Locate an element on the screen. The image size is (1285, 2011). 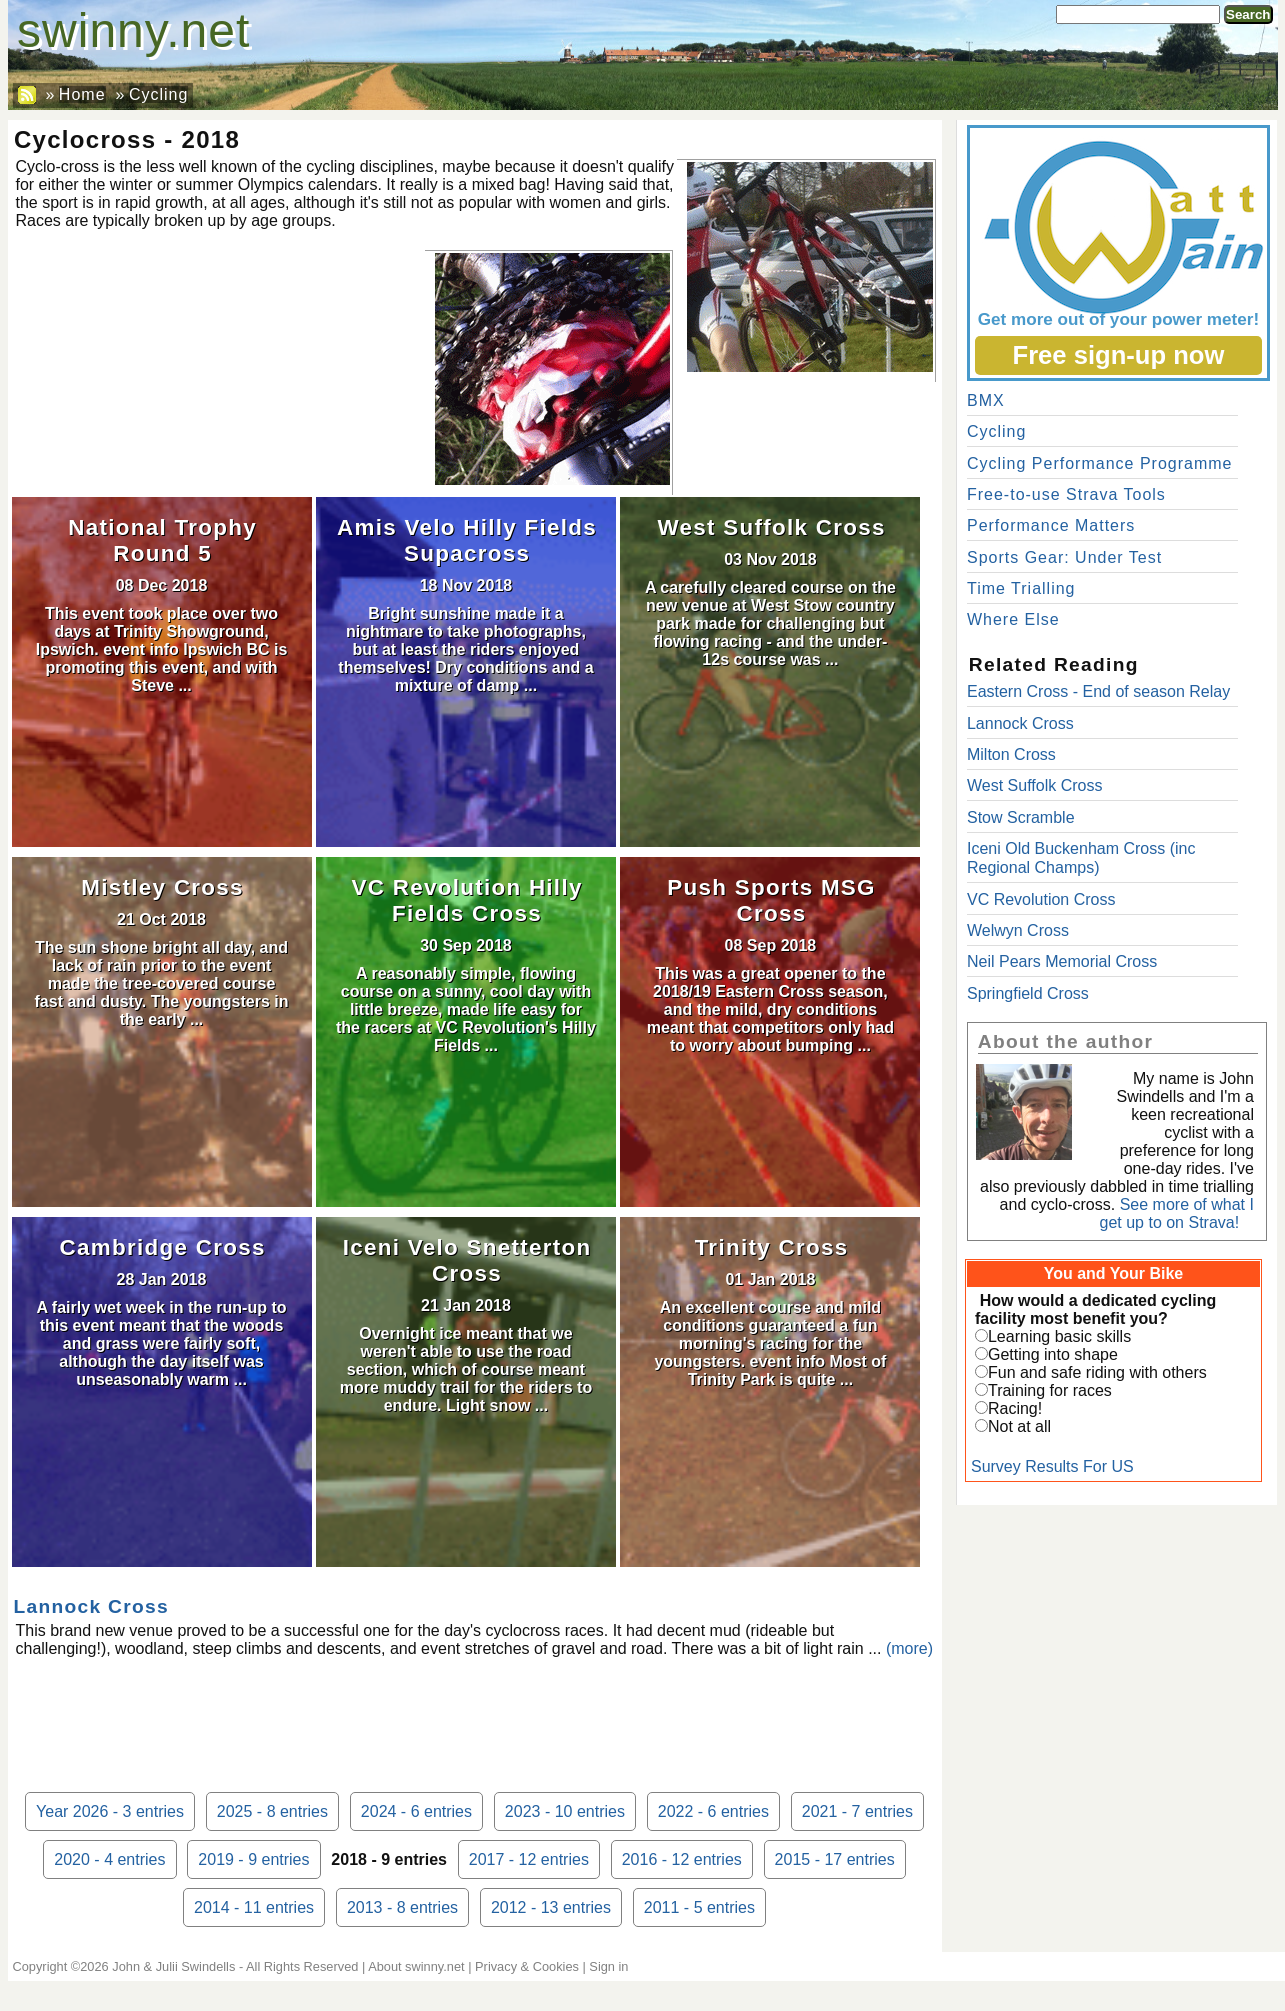
Time Trialling is located at coordinates (1021, 588).